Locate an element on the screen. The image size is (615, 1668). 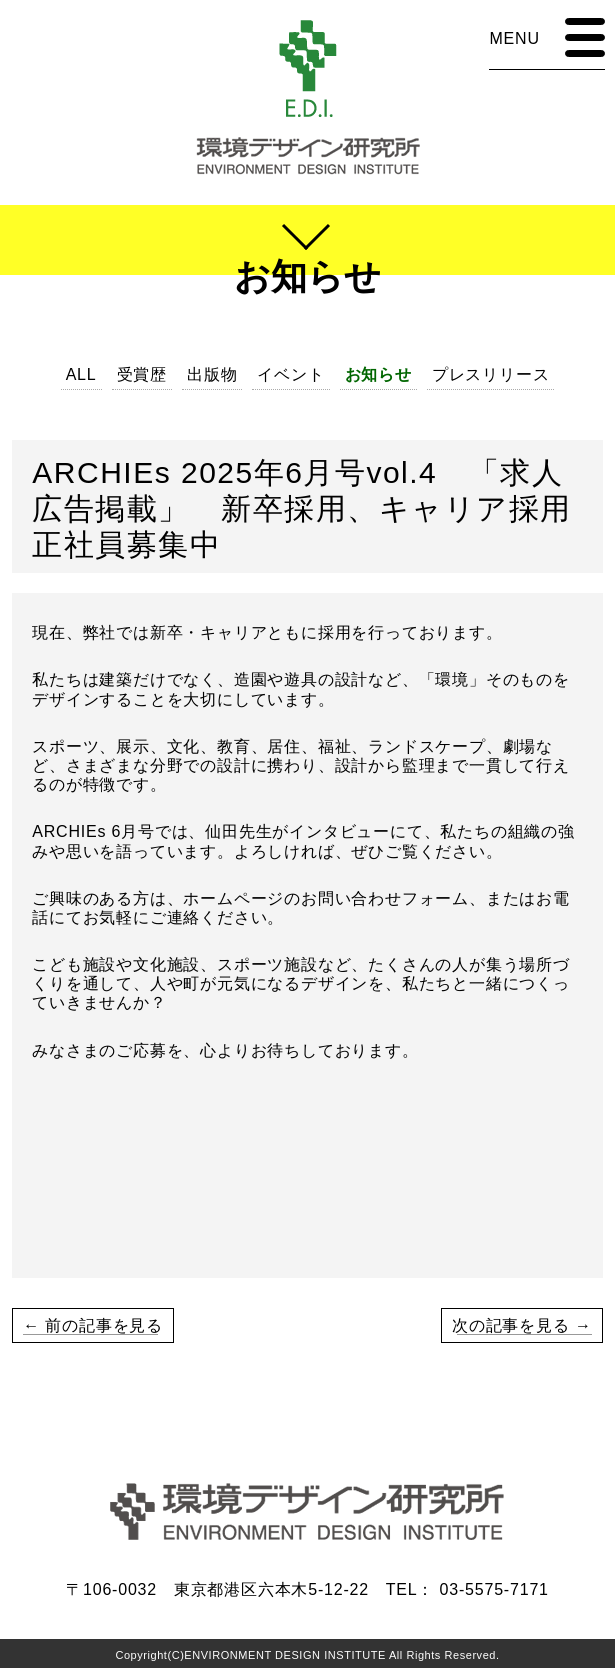
お知らせ is located at coordinates (378, 374).